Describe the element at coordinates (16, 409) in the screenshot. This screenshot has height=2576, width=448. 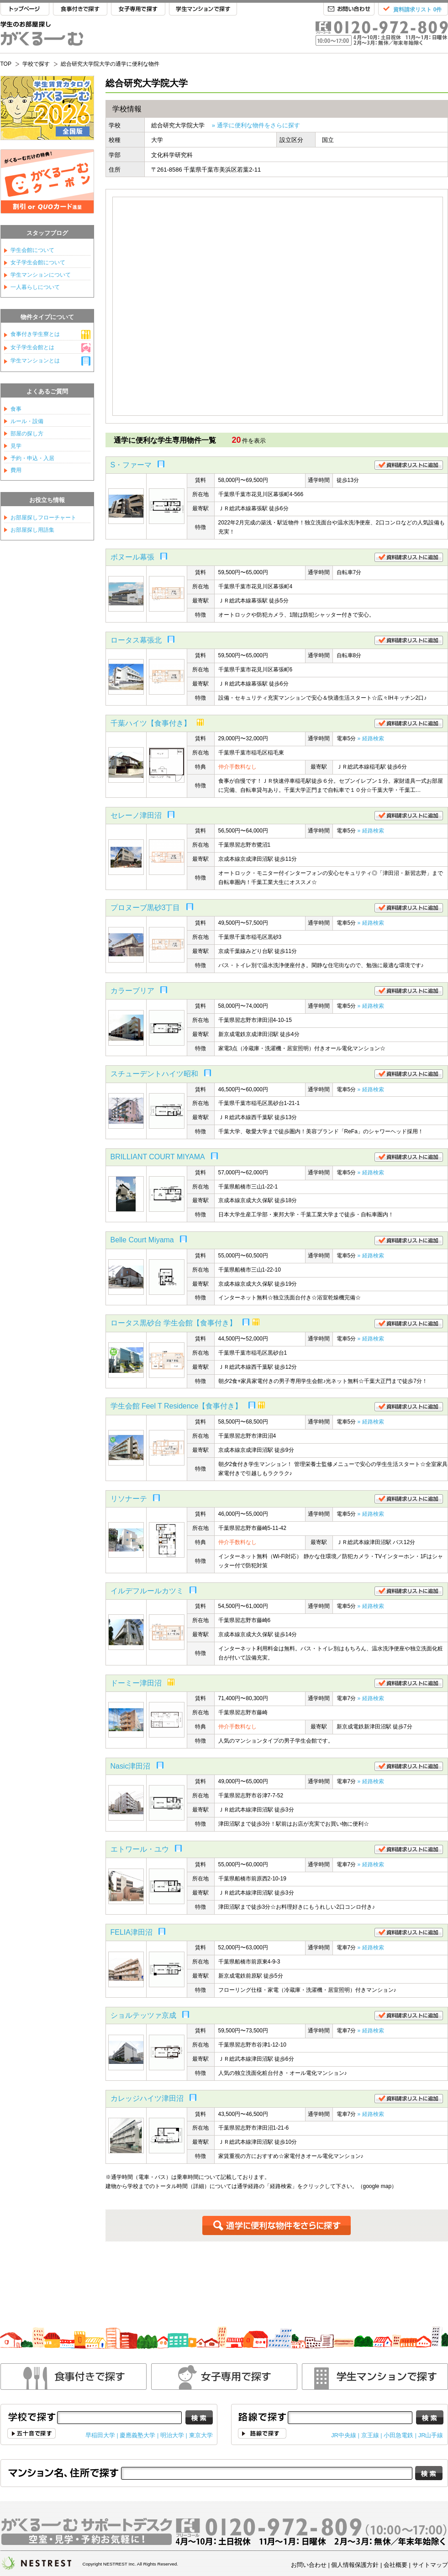
I see `食事` at that location.